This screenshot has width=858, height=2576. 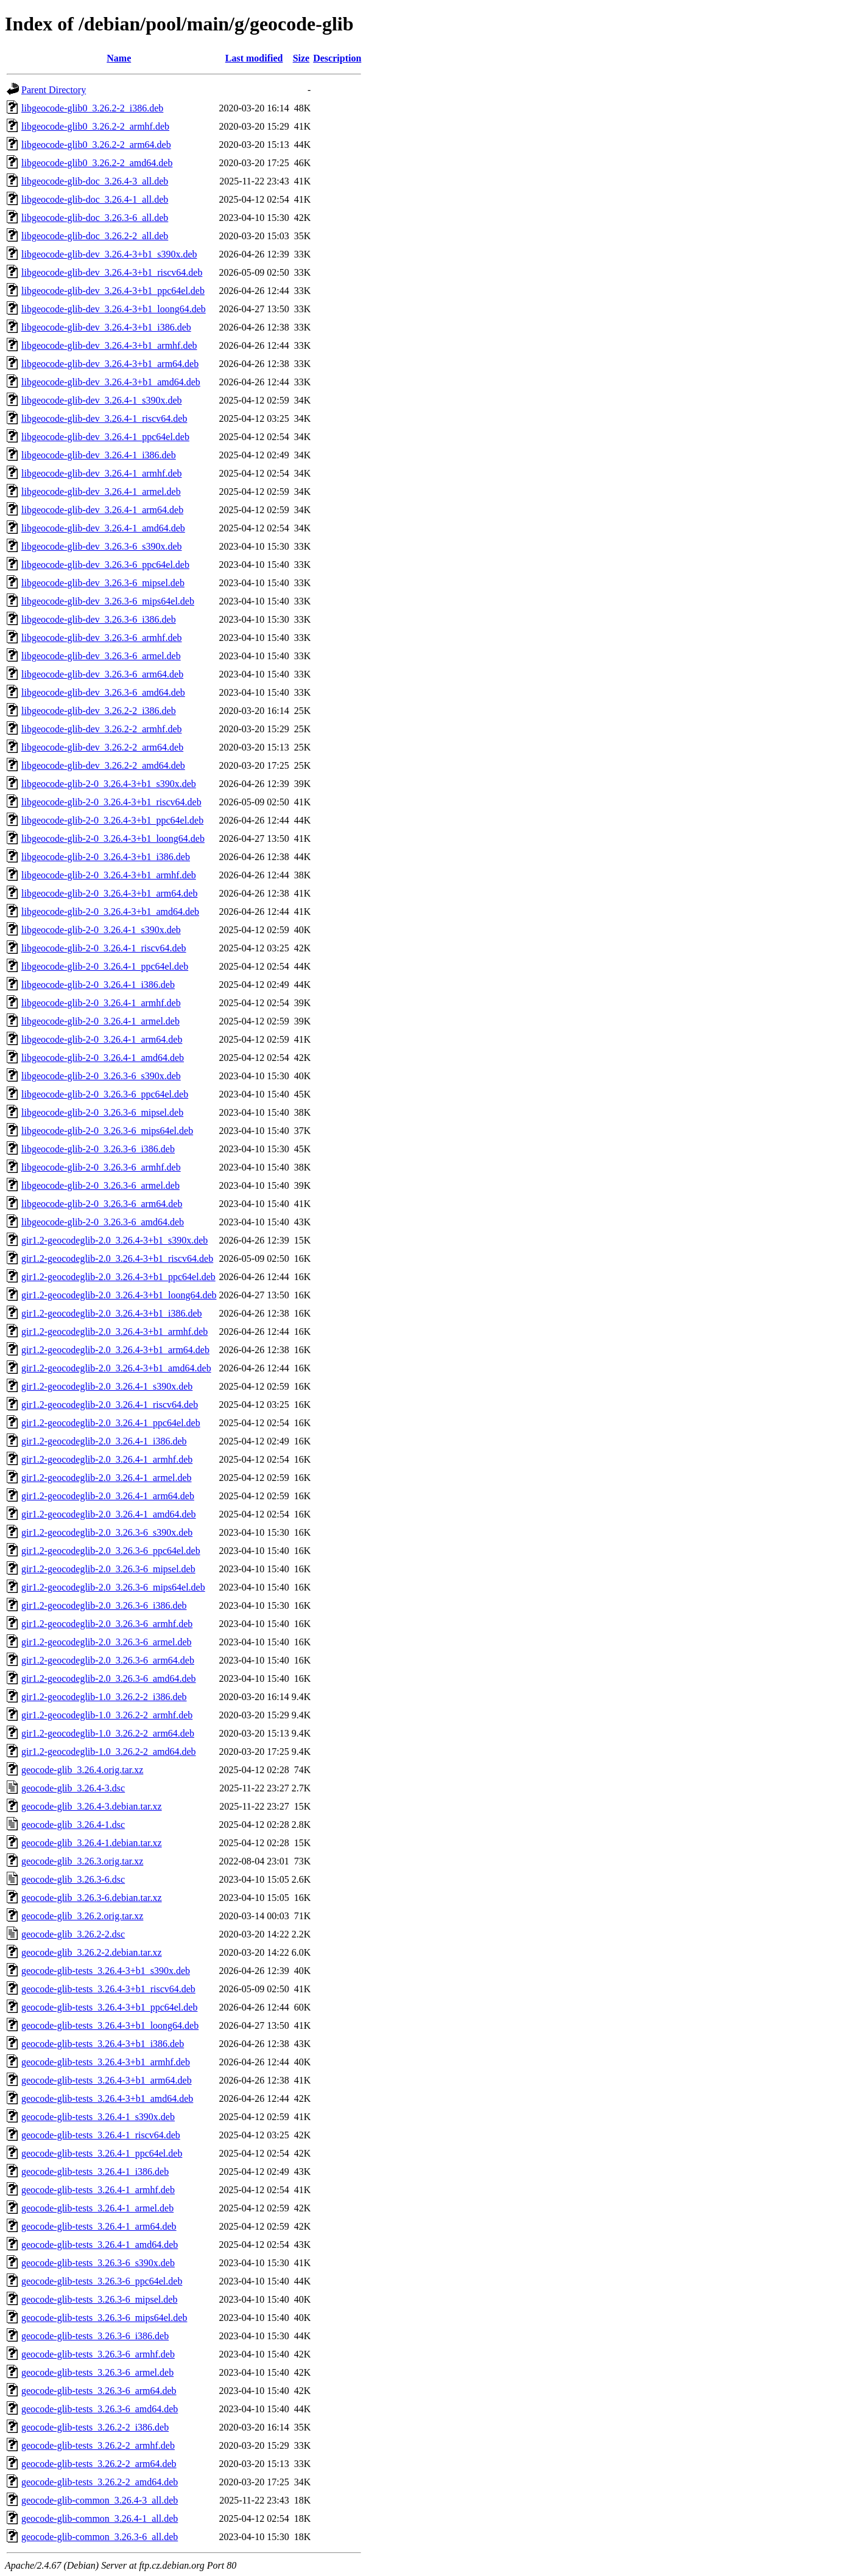 What do you see at coordinates (101, 1039) in the screenshot?
I see `libgeocode-glib-2-0_3.26.4-1_arm64.deb` at bounding box center [101, 1039].